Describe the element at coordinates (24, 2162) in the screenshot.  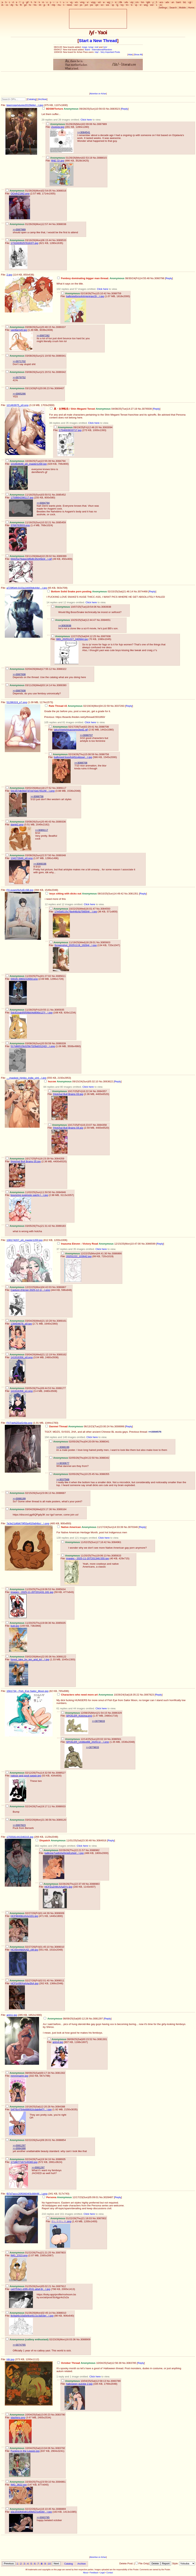
I see `1718677167145383.jpg` at that location.